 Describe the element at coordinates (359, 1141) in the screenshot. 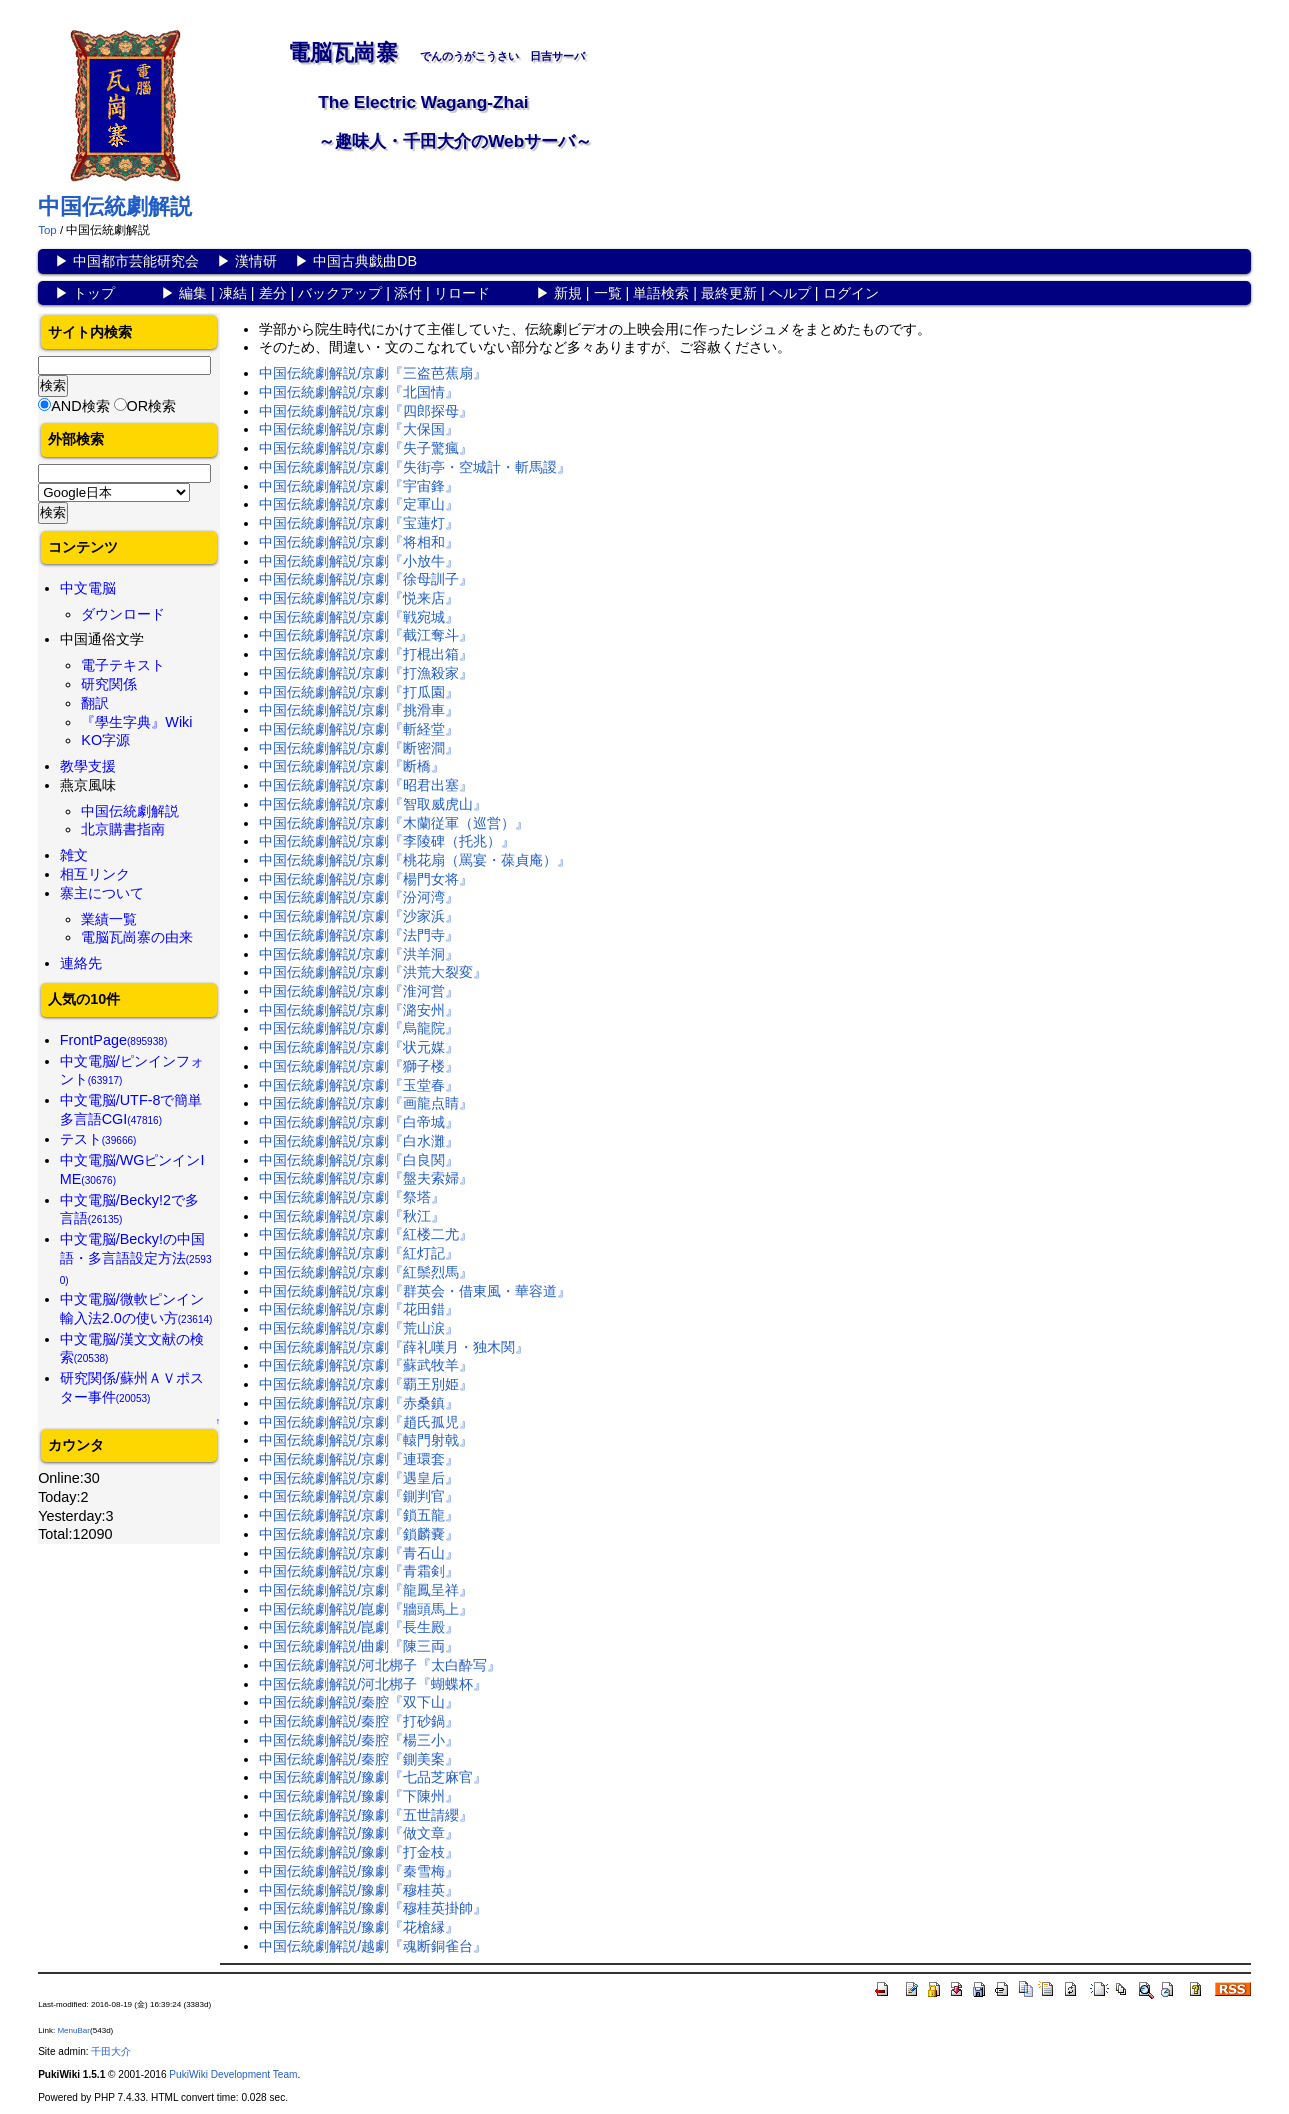

I see `中国伝統劇解説/京劇『白水灘』` at that location.